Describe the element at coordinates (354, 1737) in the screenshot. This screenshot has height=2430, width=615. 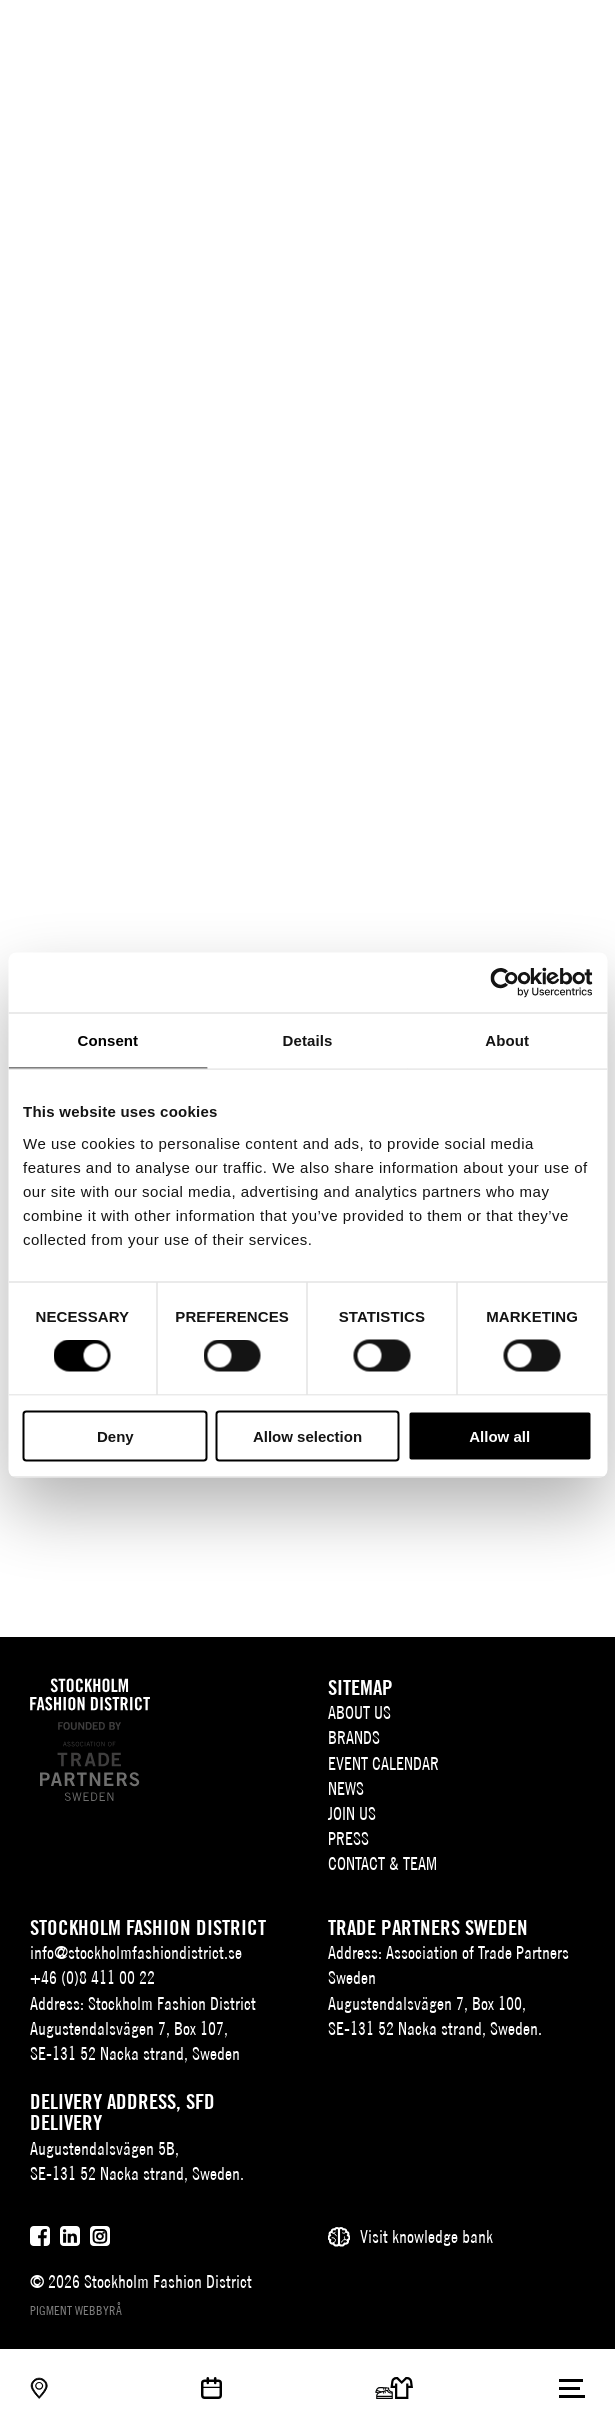
I see `Brands` at that location.